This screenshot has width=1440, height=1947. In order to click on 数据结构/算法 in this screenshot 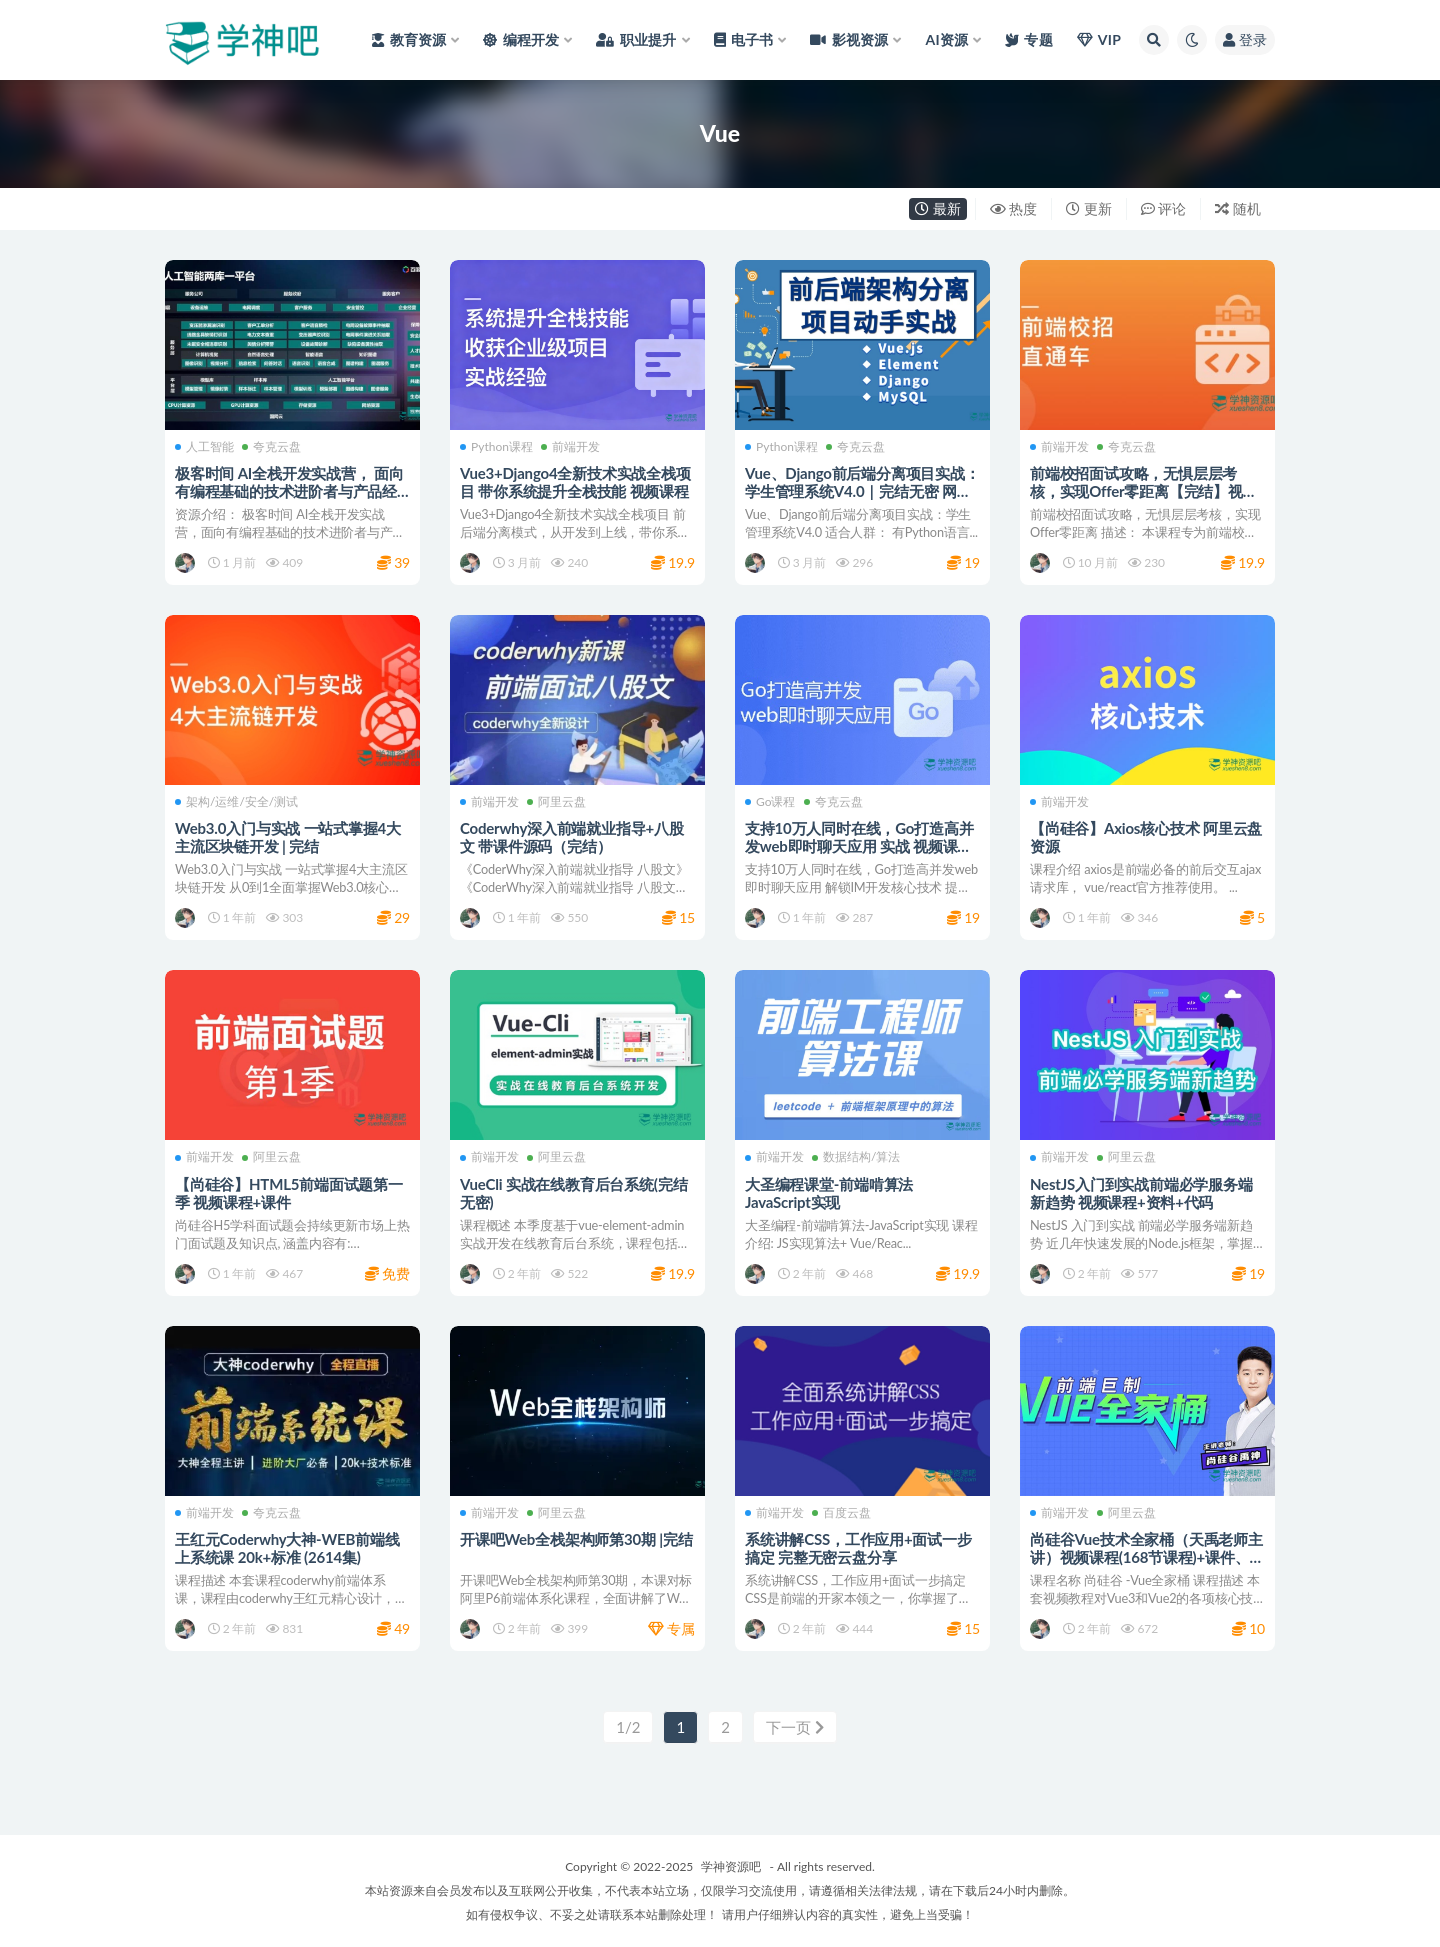, I will do `click(856, 1157)`.